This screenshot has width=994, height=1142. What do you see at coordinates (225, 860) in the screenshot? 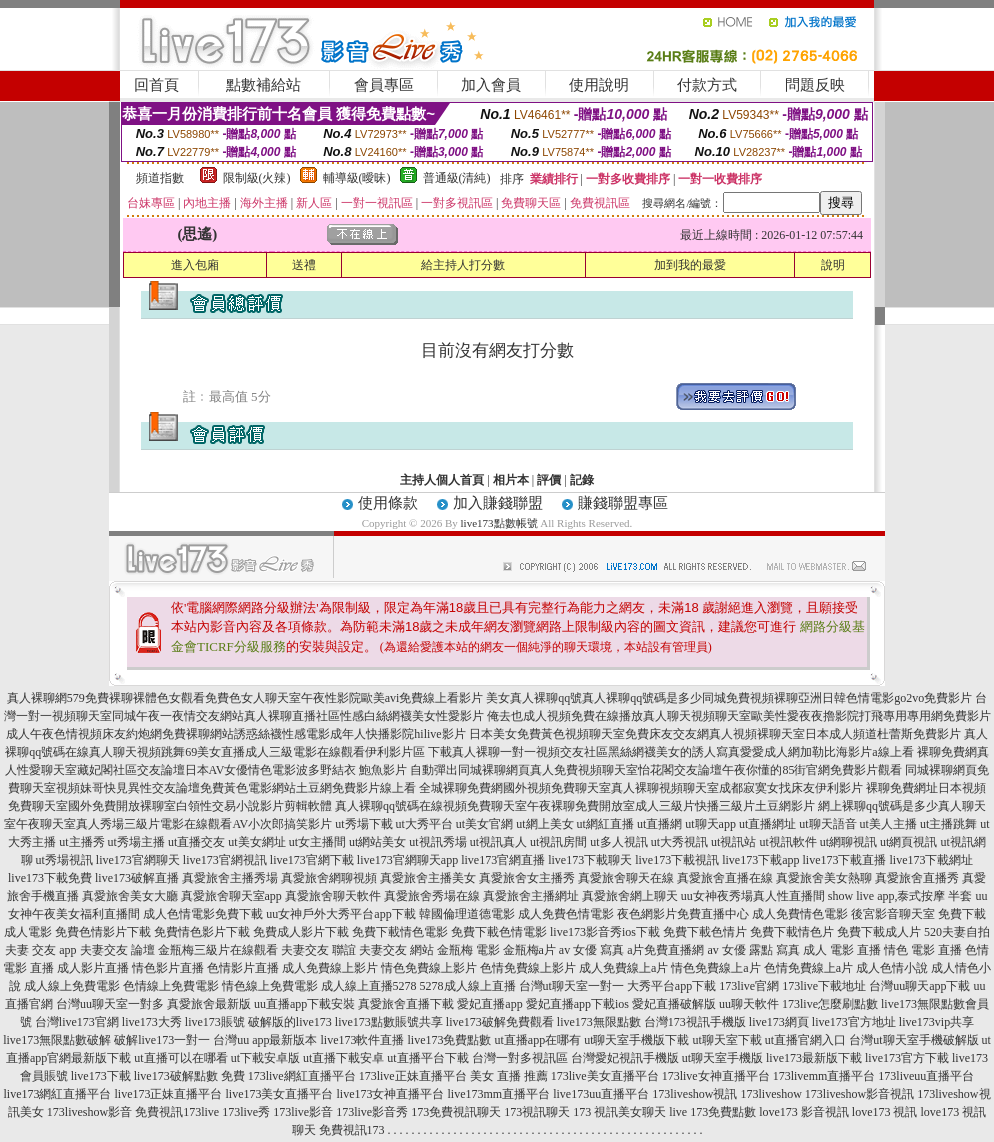
I see `live173官網視訊` at bounding box center [225, 860].